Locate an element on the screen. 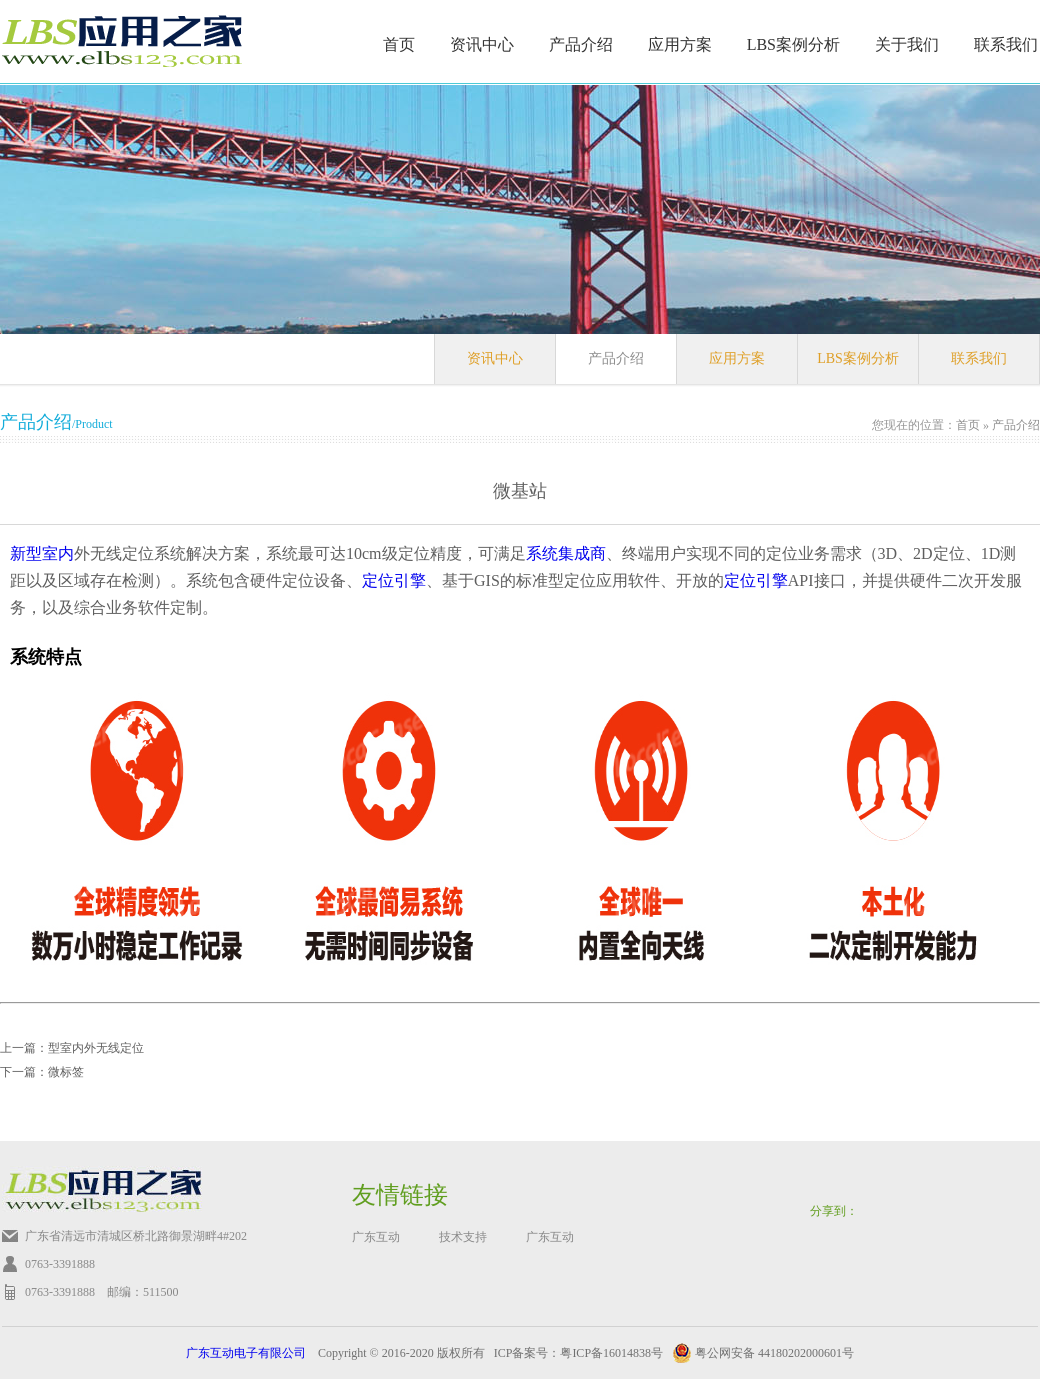 The height and width of the screenshot is (1379, 1040). 微标签 is located at coordinates (66, 1072).